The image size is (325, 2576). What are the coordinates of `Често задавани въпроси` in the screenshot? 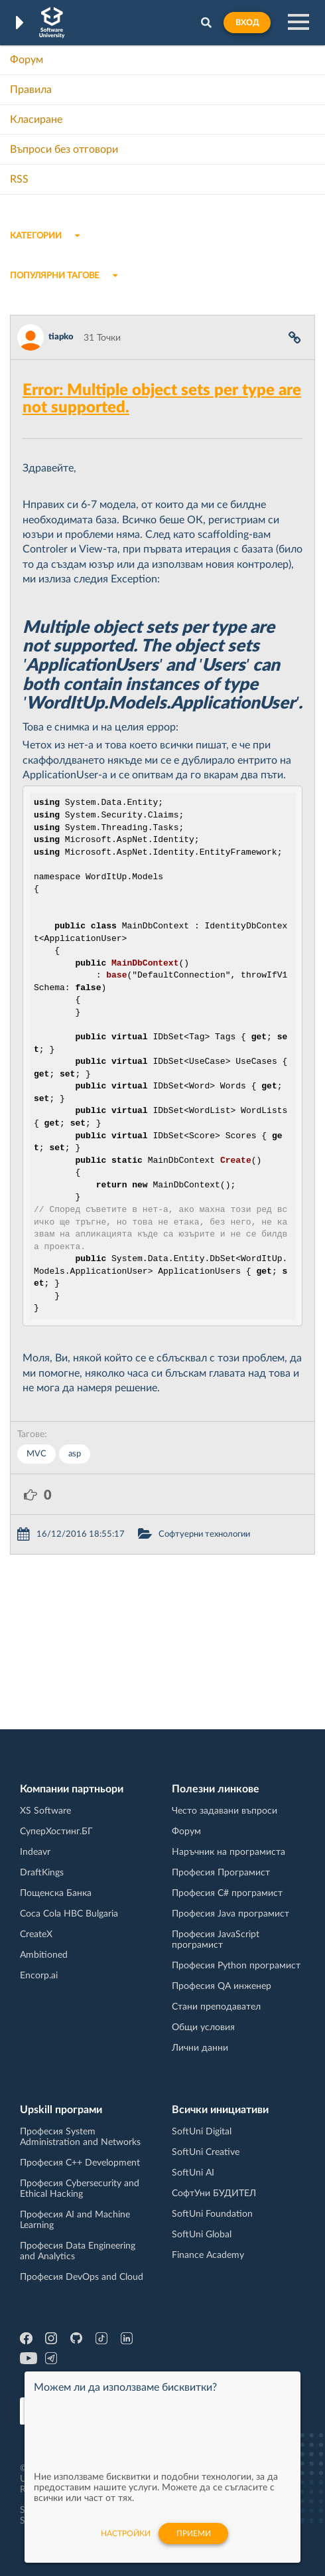 It's located at (224, 1811).